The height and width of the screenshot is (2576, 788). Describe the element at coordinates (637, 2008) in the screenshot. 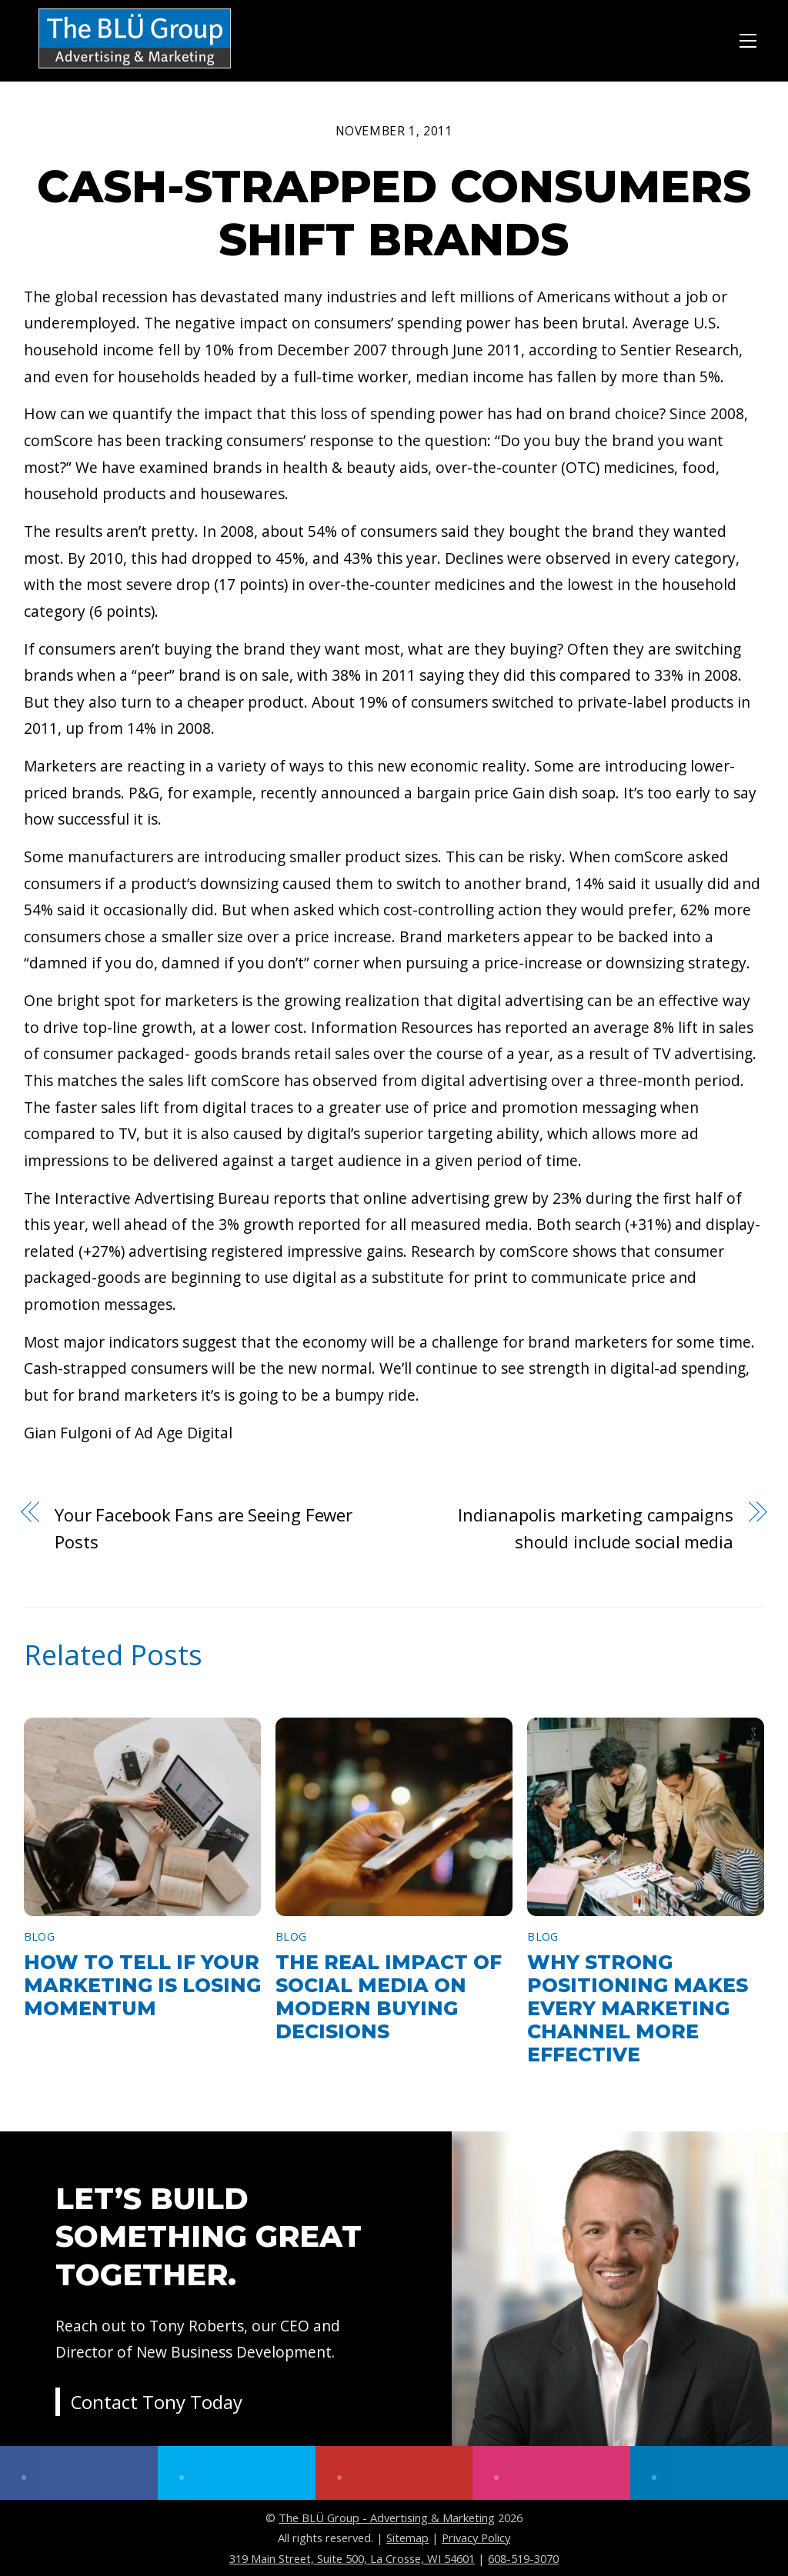

I see `Why Strong Positioning Makes Every Marketing Channel More Effective` at that location.